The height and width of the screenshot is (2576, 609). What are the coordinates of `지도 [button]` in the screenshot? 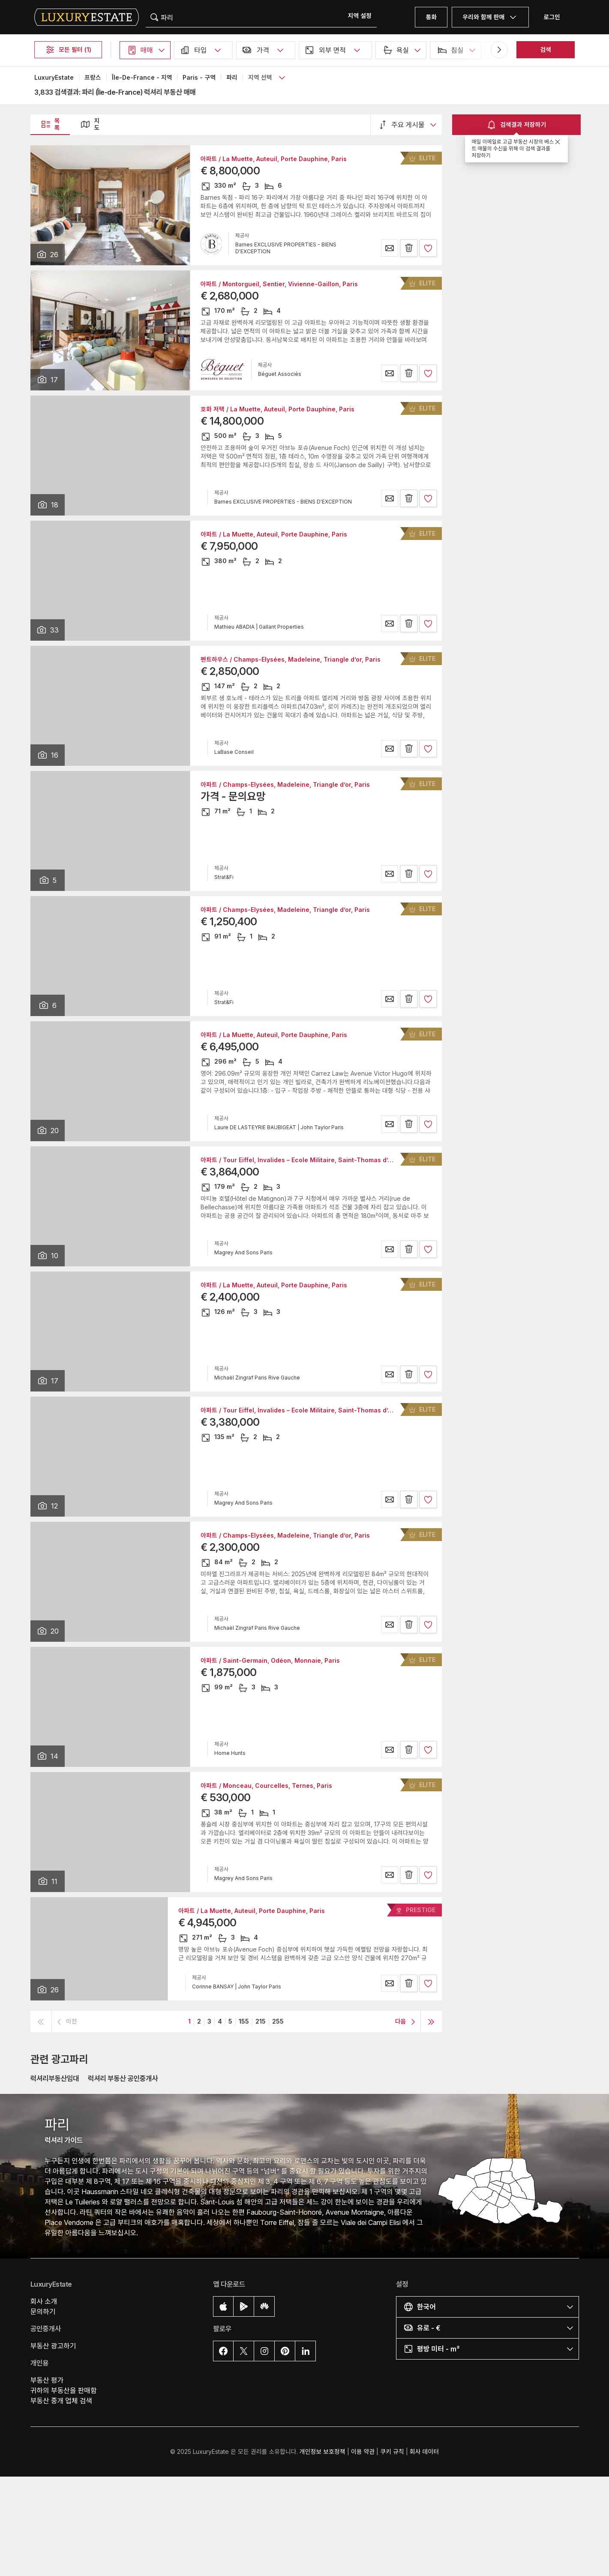 It's located at (89, 124).